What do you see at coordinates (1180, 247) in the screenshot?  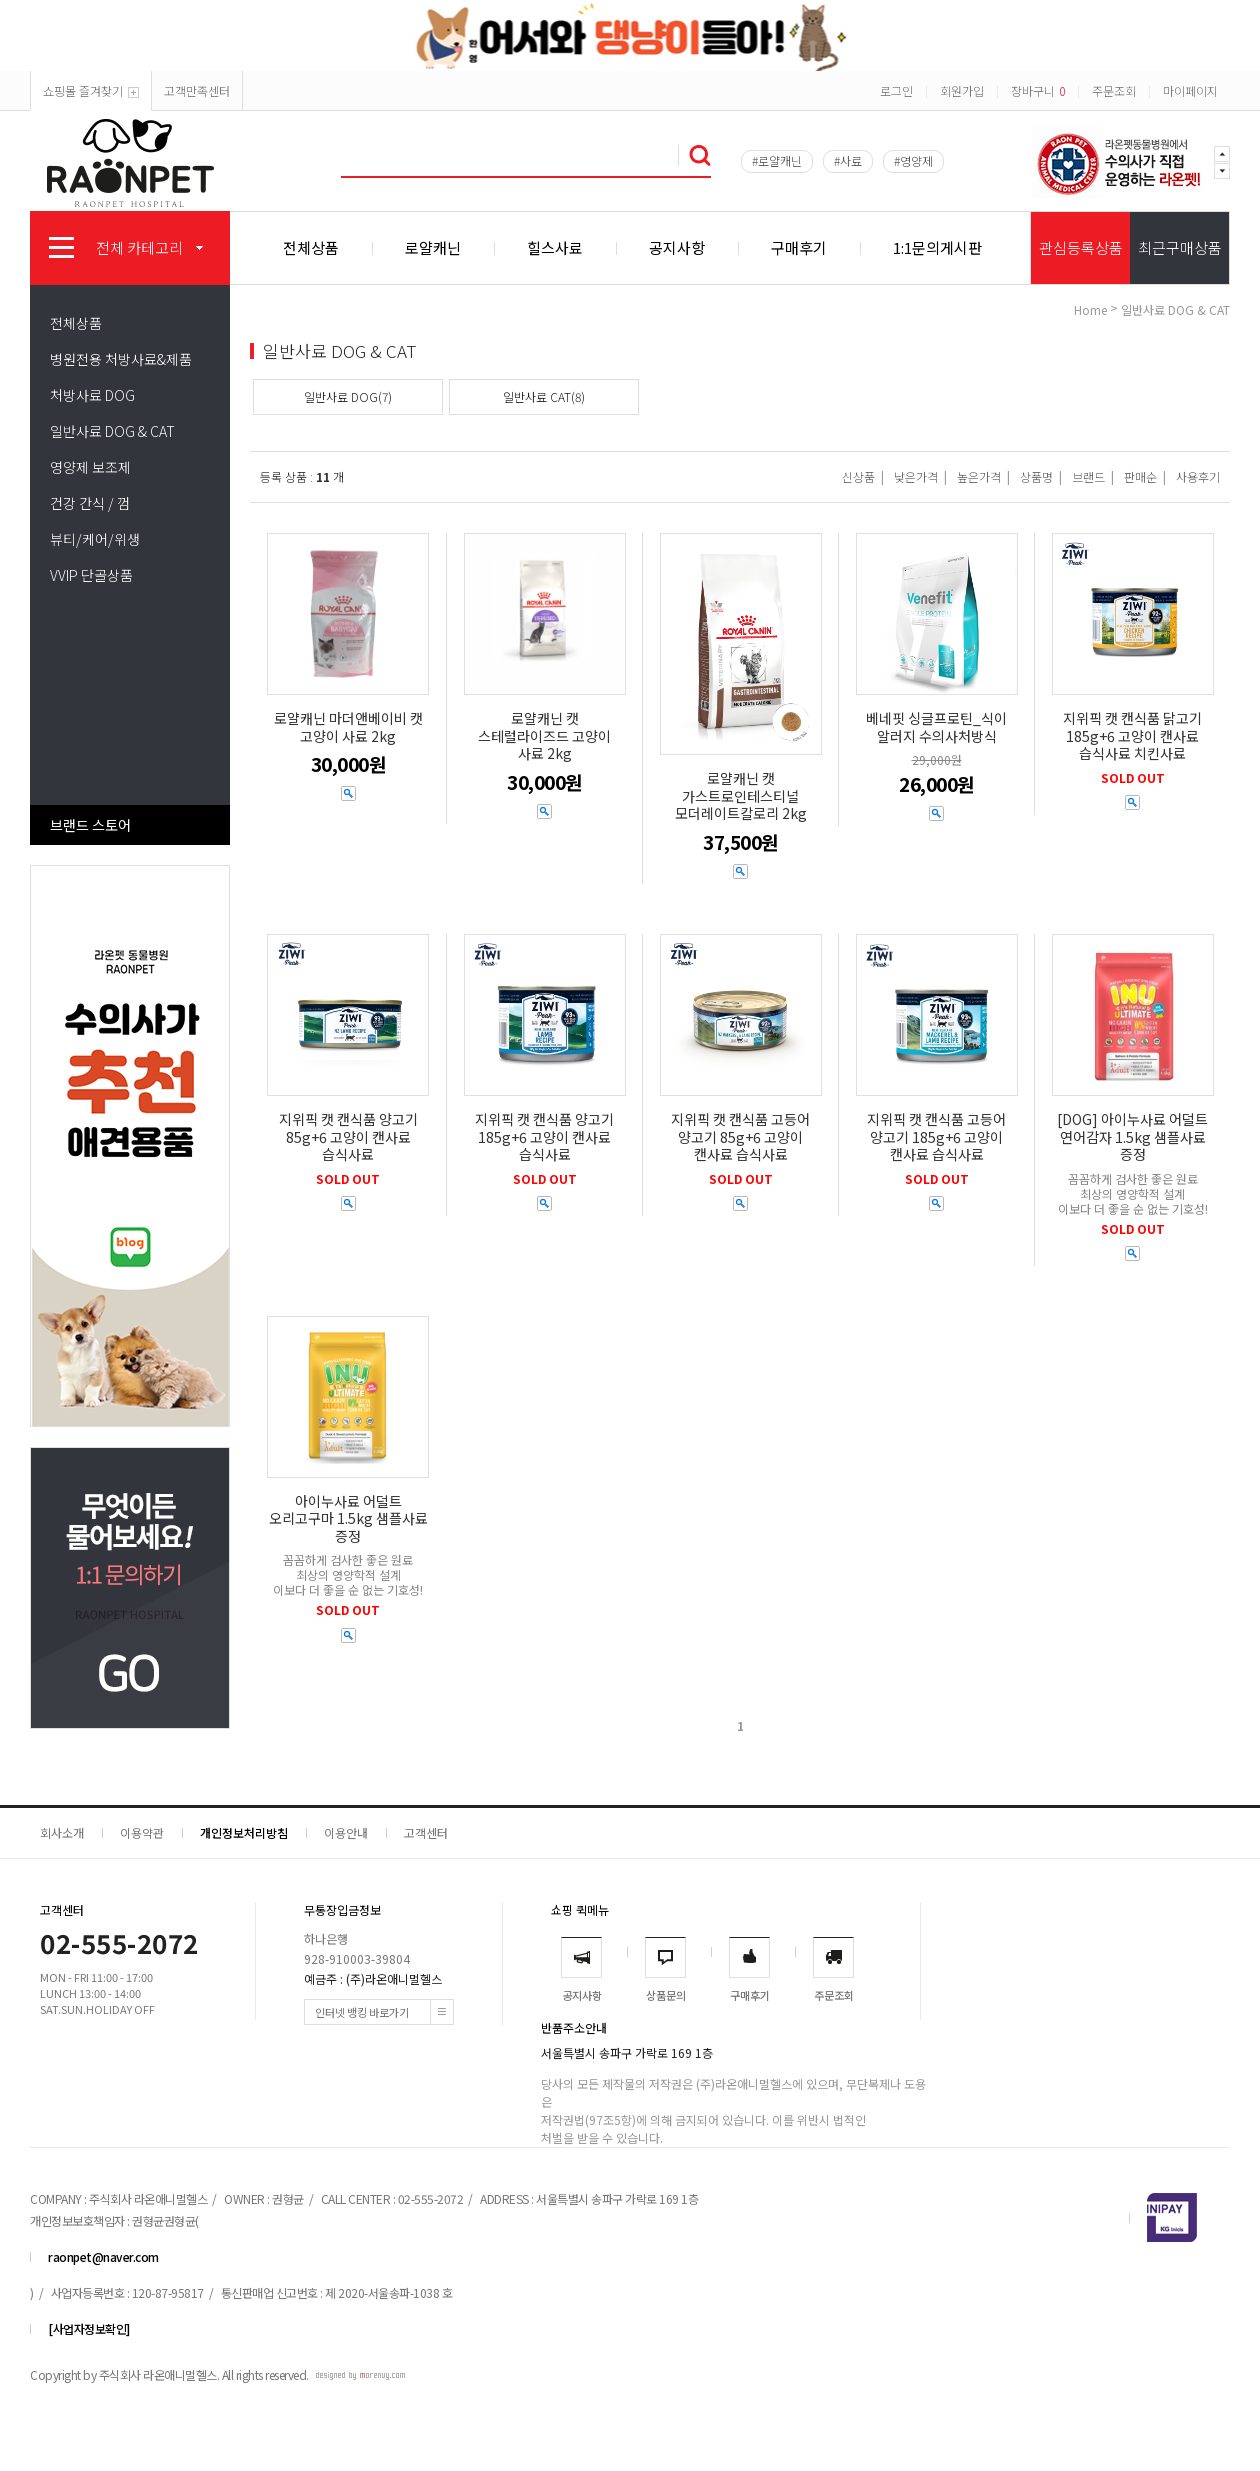 I see `최근구매상품` at bounding box center [1180, 247].